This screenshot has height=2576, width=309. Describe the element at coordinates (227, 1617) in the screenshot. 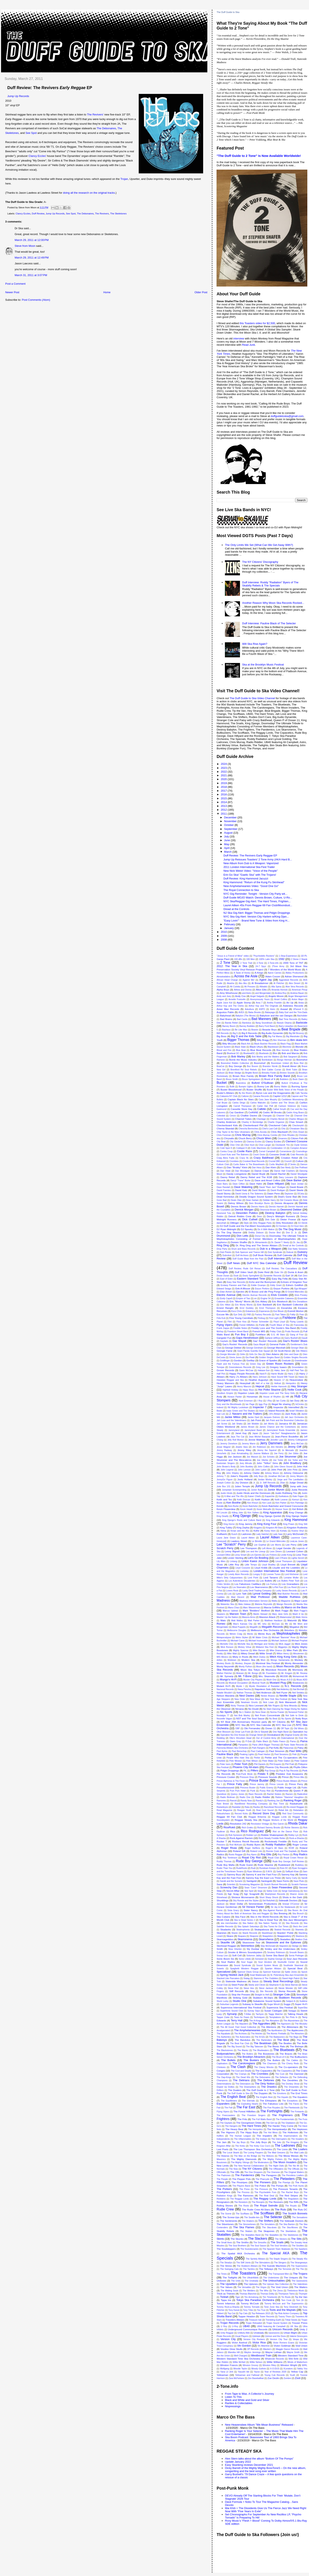

I see `Mashin' Up the Nation` at that location.